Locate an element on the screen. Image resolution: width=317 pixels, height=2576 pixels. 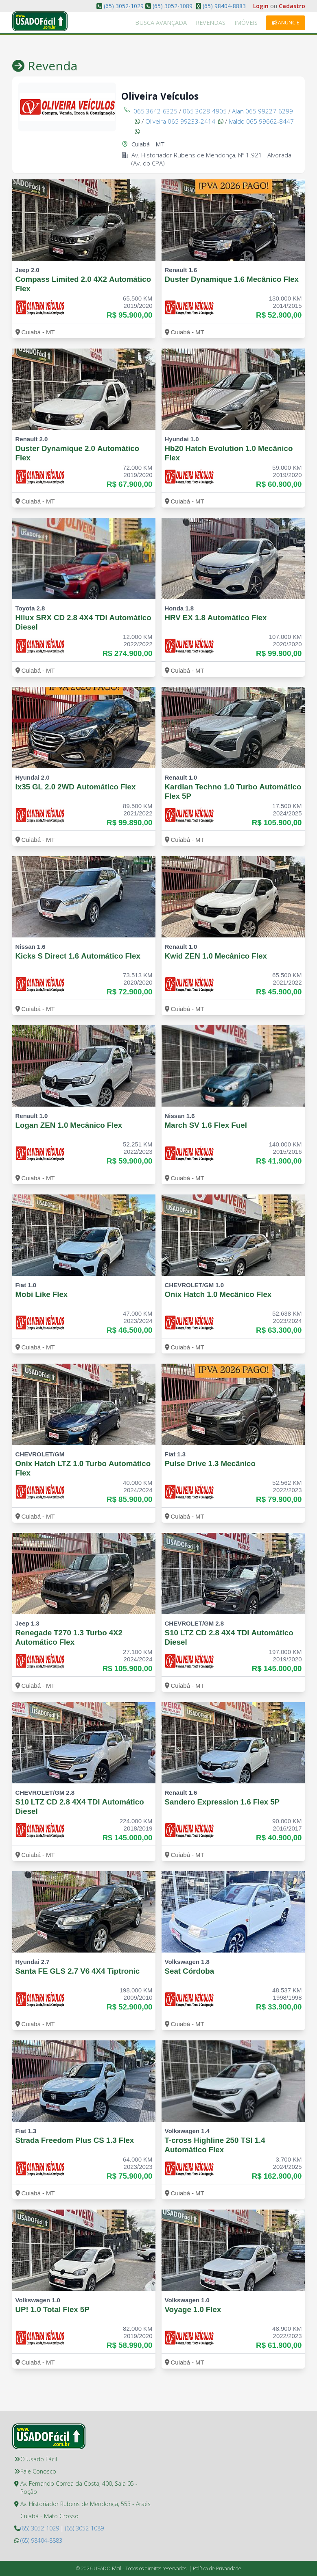
Fale Conosco is located at coordinates (38, 2471).